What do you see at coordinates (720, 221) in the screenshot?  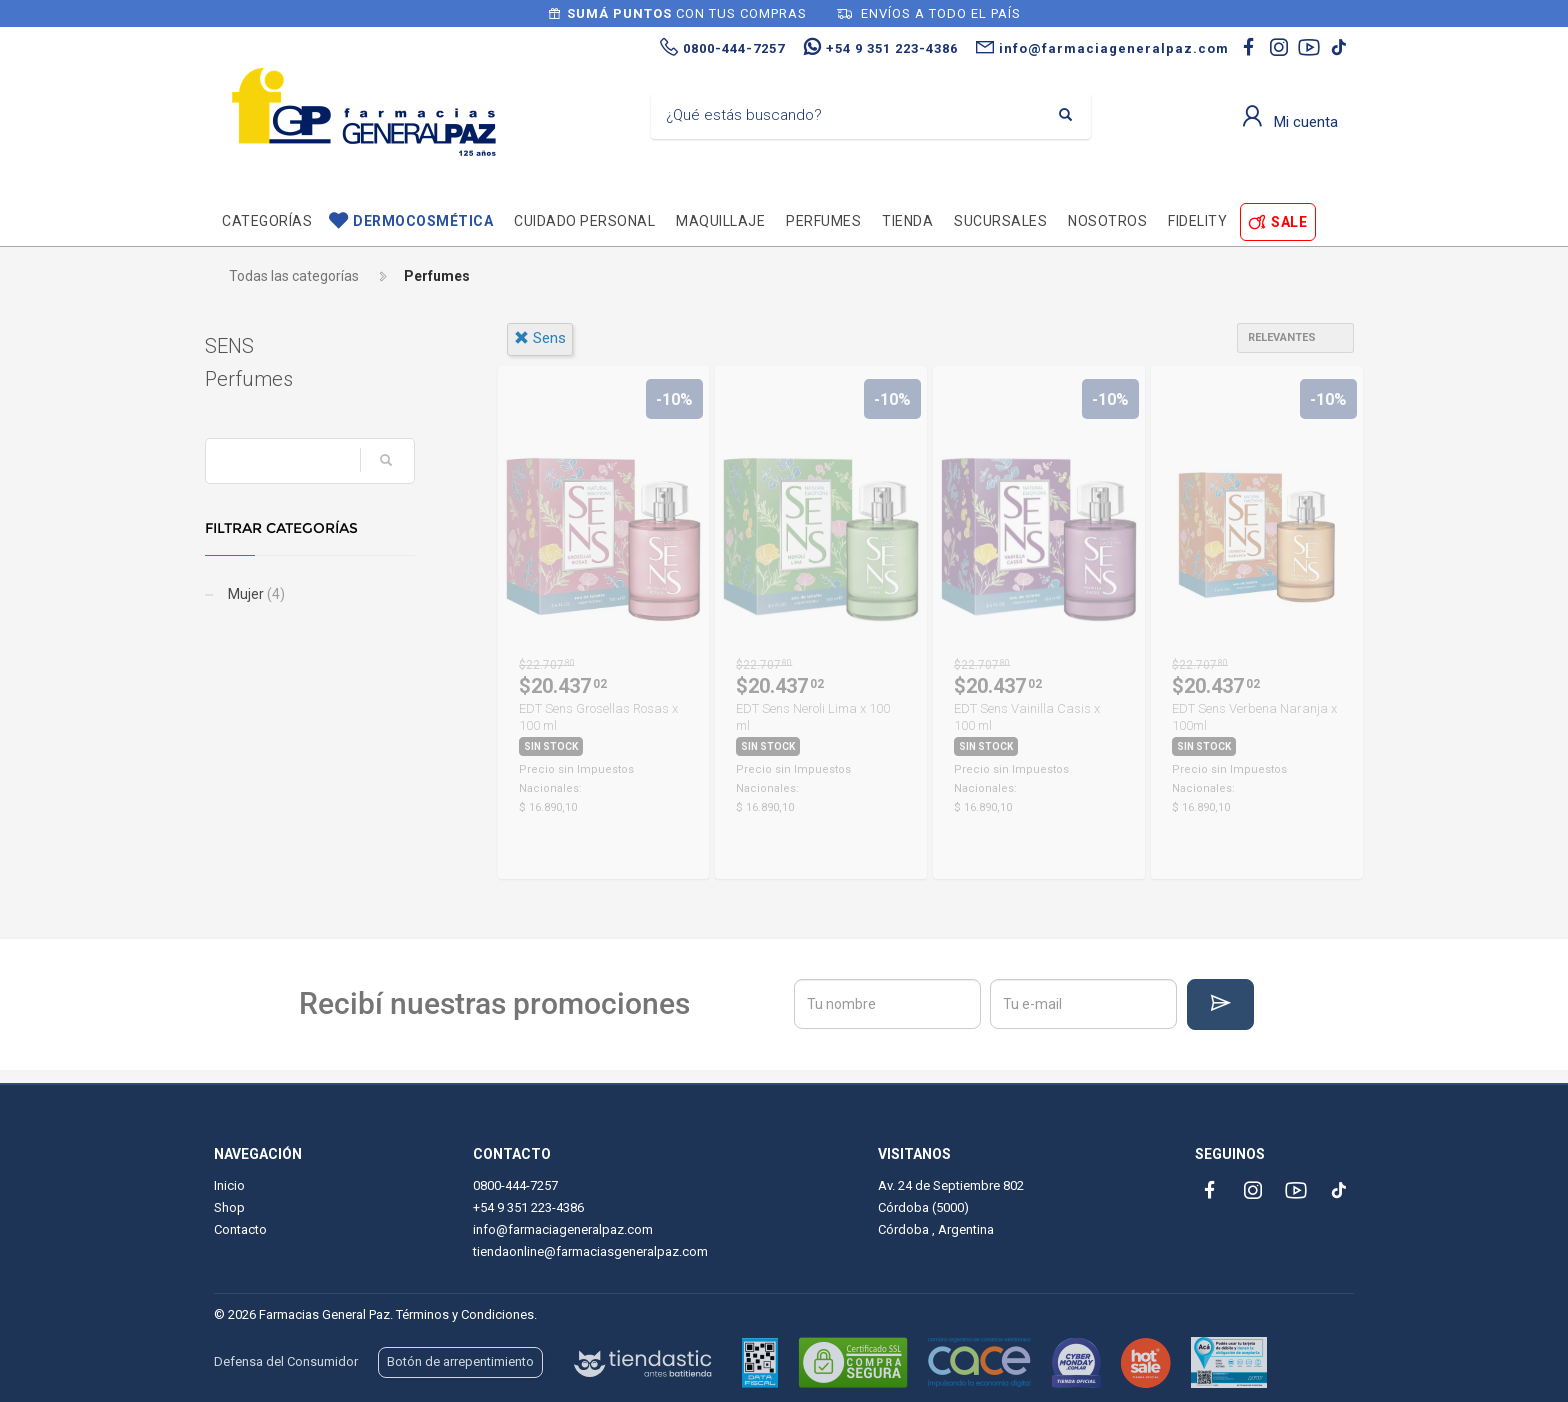 I see `Maquillaje` at bounding box center [720, 221].